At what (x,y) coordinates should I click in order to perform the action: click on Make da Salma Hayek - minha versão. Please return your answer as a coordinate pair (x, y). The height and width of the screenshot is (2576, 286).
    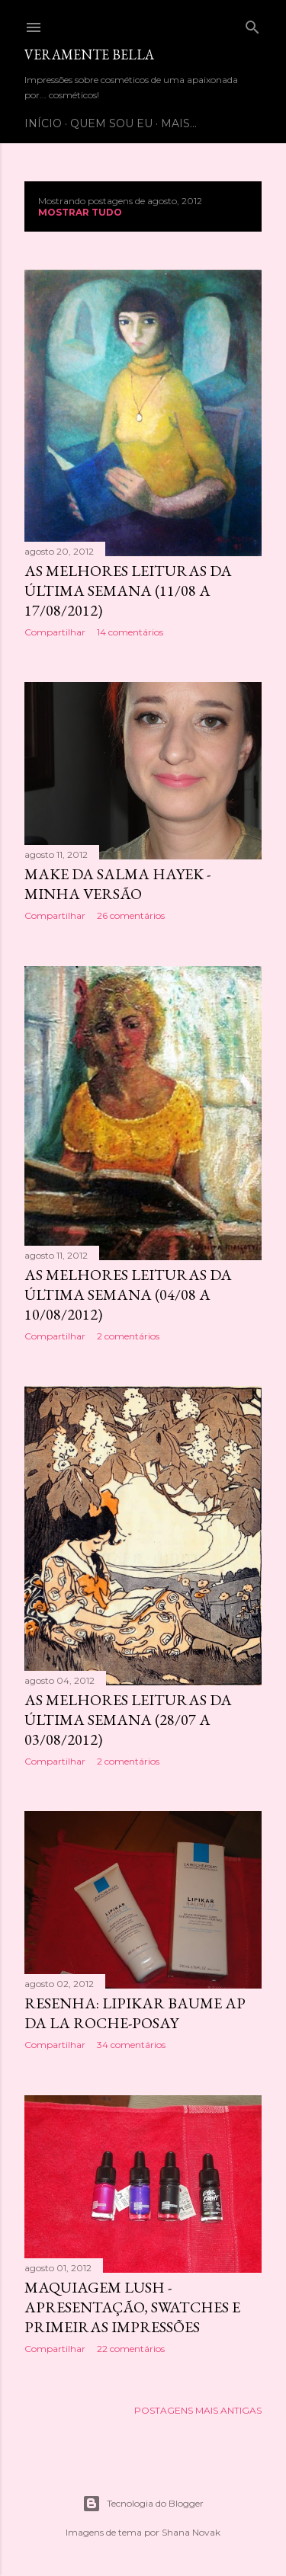
    Looking at the image, I should click on (117, 884).